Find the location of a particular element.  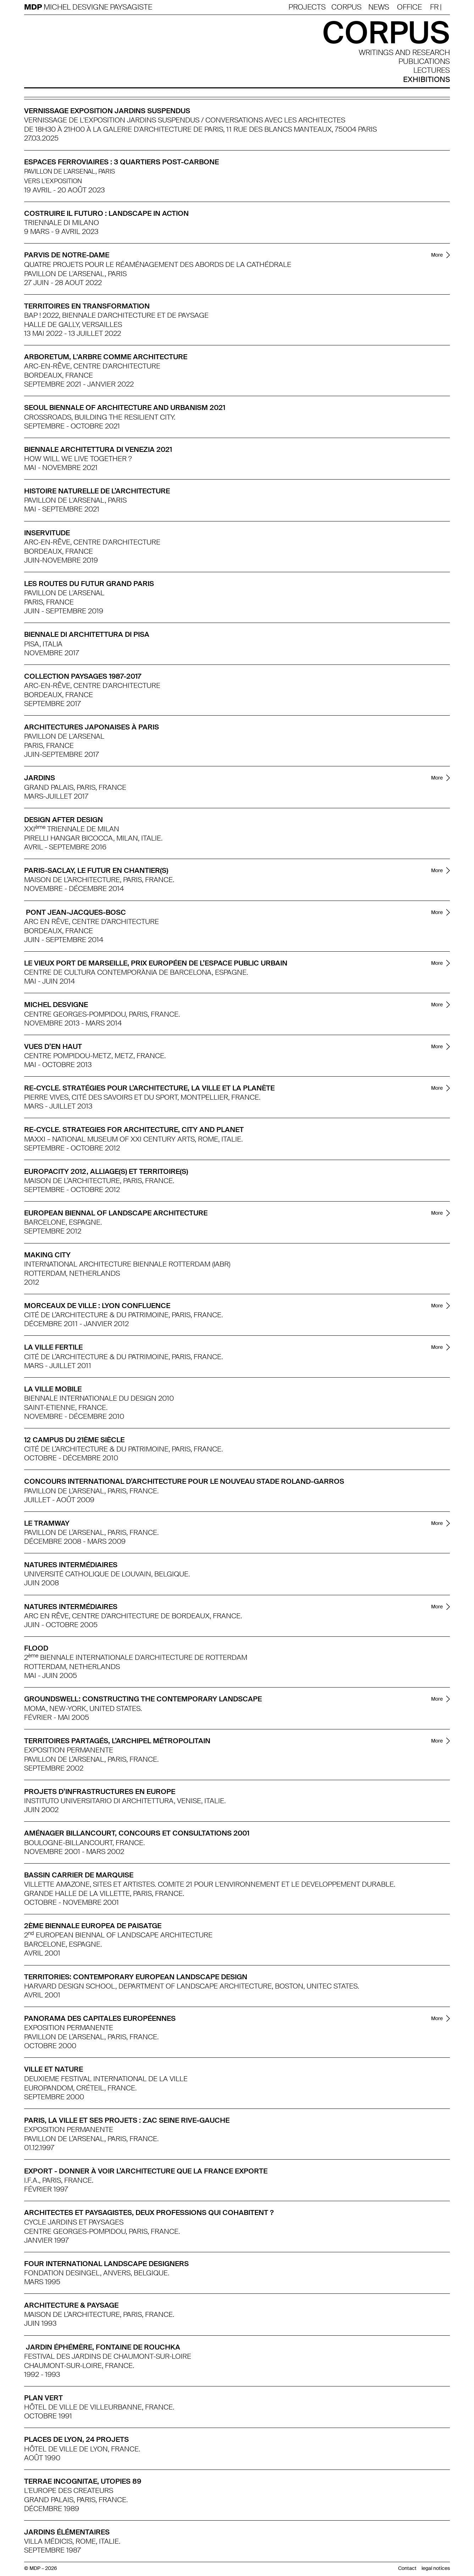

Vers l'exposition is located at coordinates (53, 181).